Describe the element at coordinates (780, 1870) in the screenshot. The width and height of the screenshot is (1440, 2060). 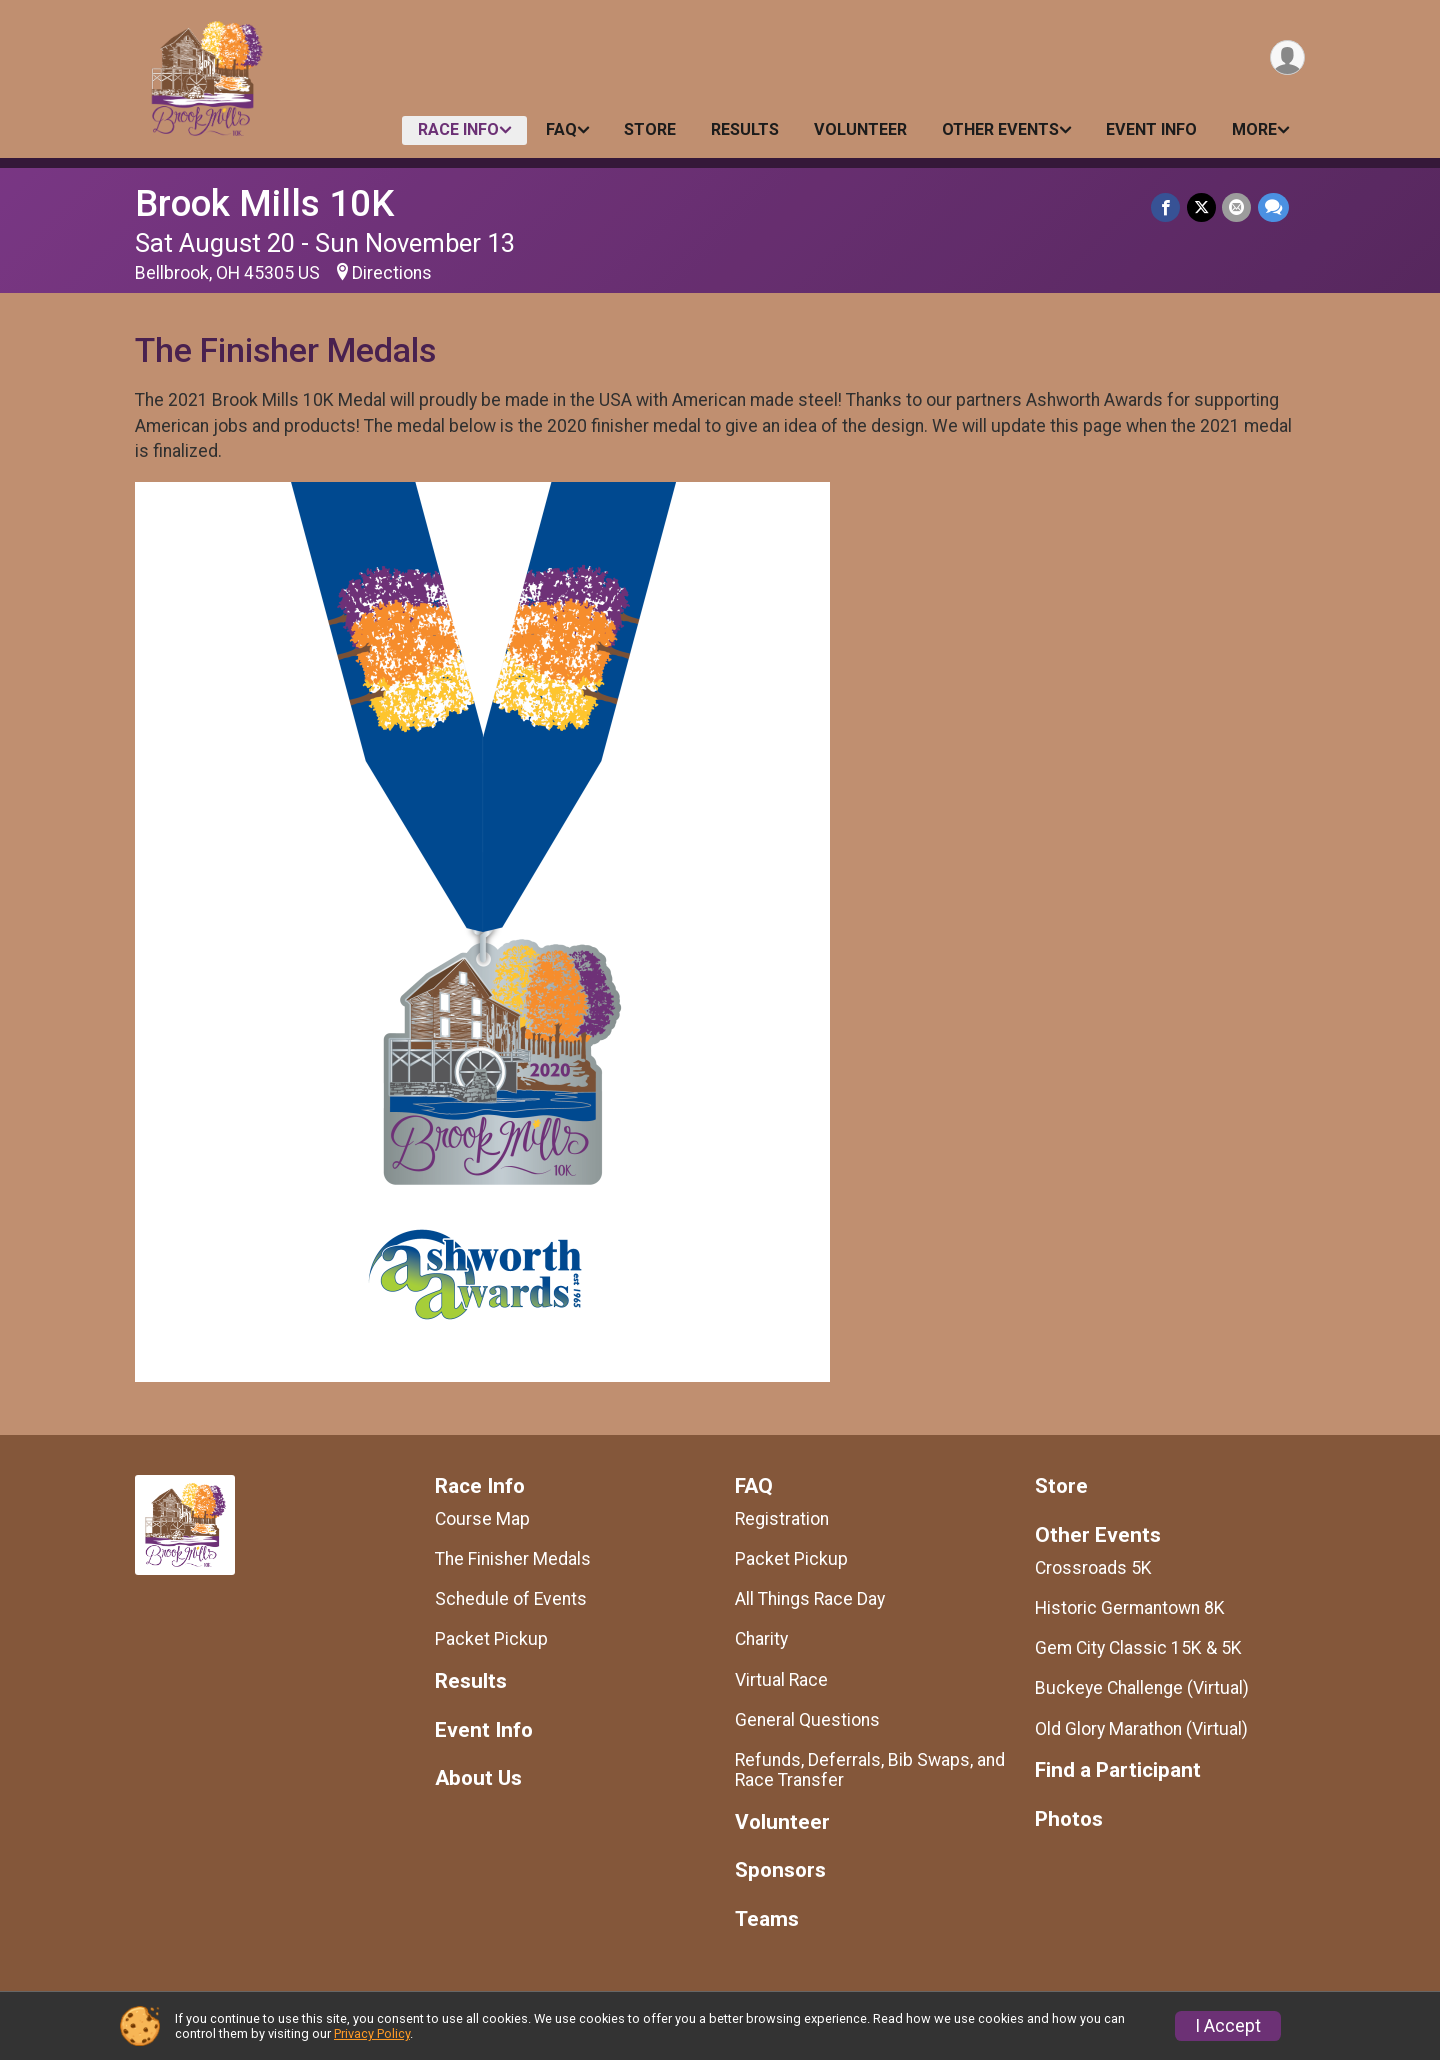
I see `Sponsors` at that location.